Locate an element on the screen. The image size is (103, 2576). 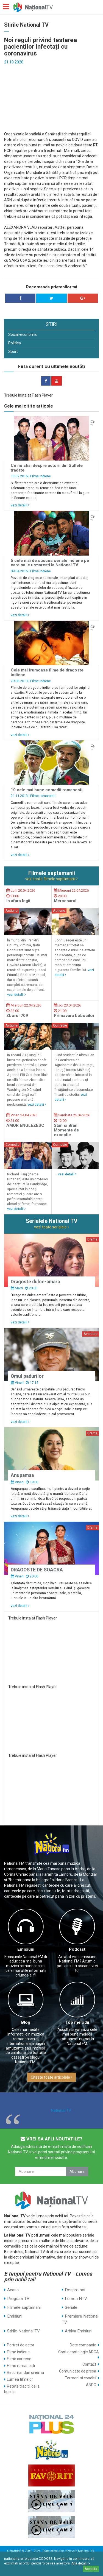
Lumea NTV is located at coordinates (76, 2298).